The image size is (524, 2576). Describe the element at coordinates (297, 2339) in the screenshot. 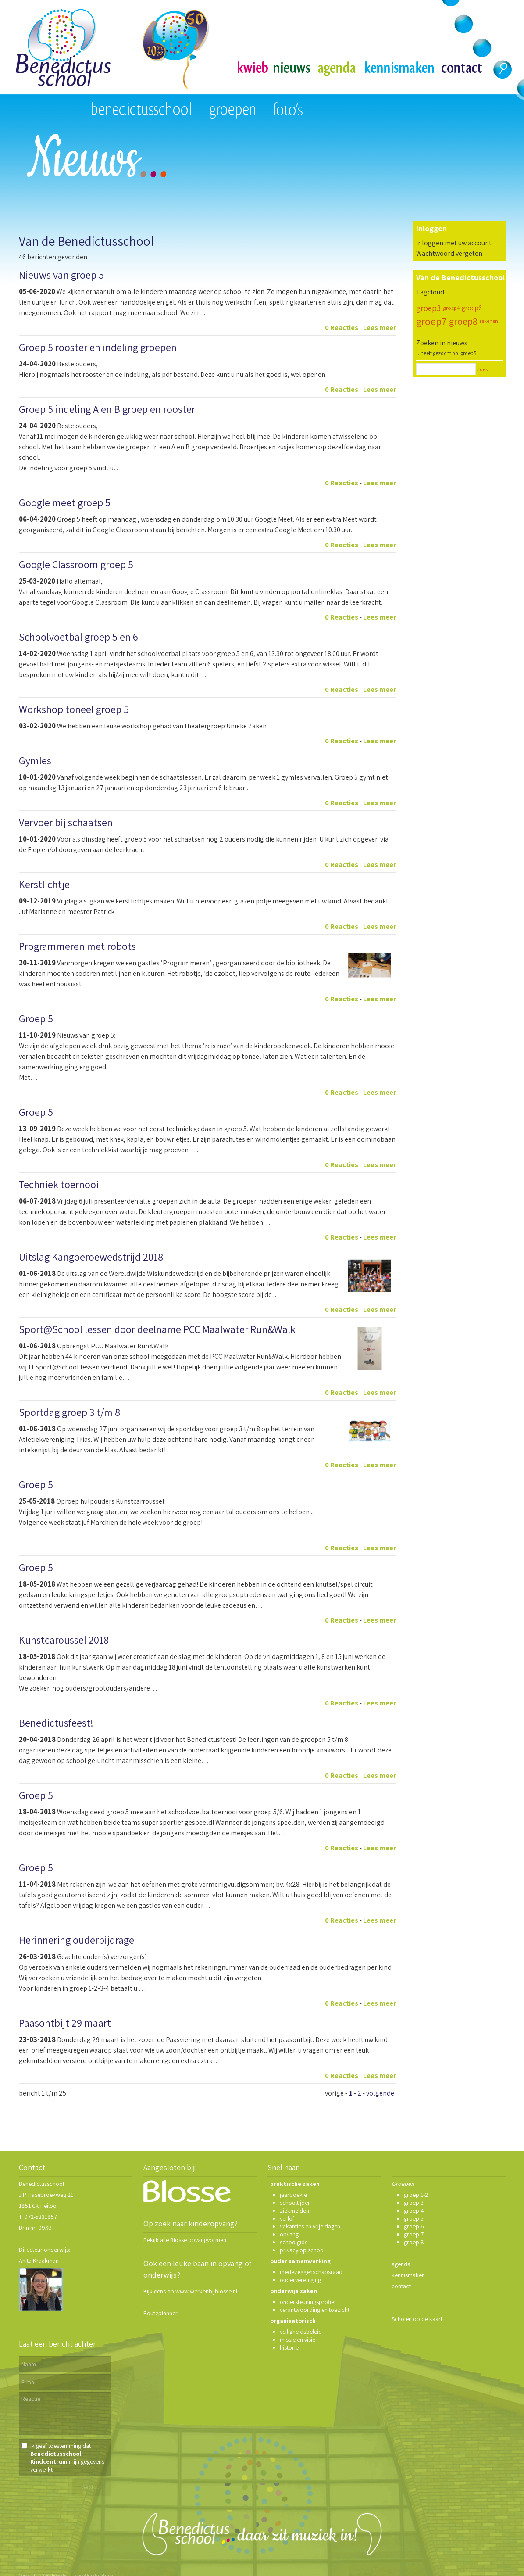

I see `missie en visie` at that location.